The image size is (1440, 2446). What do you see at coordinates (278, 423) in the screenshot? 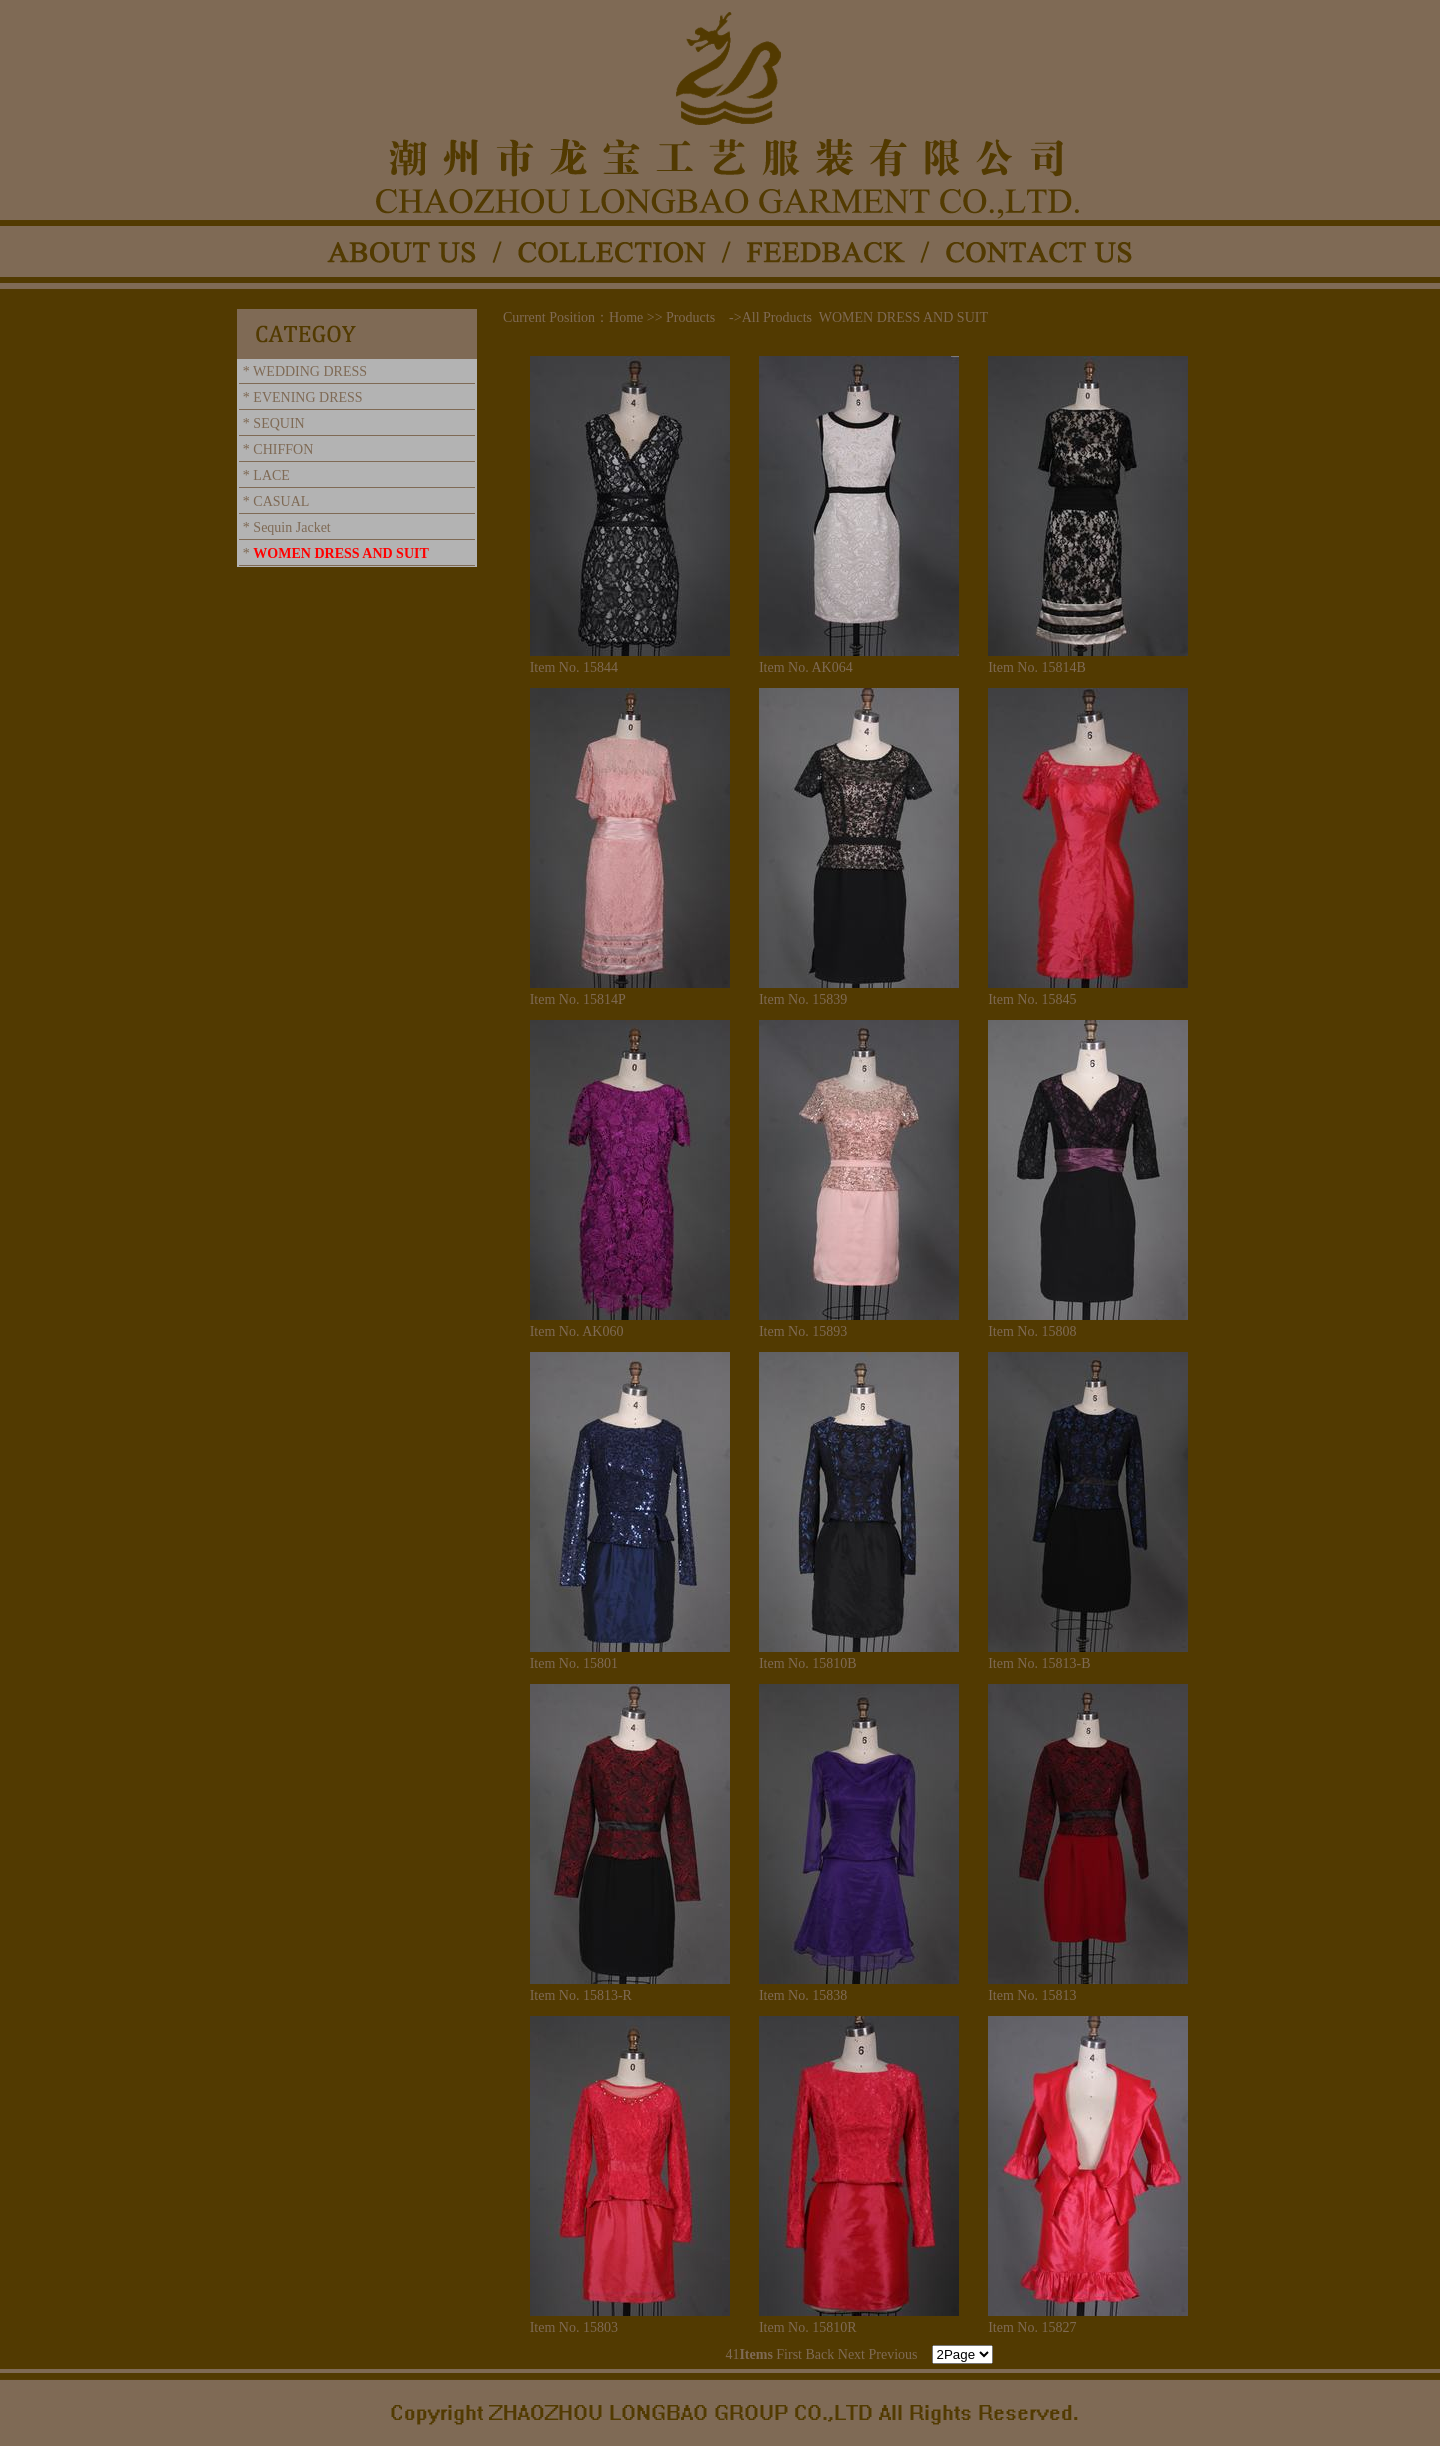
I see `SEQUIN` at bounding box center [278, 423].